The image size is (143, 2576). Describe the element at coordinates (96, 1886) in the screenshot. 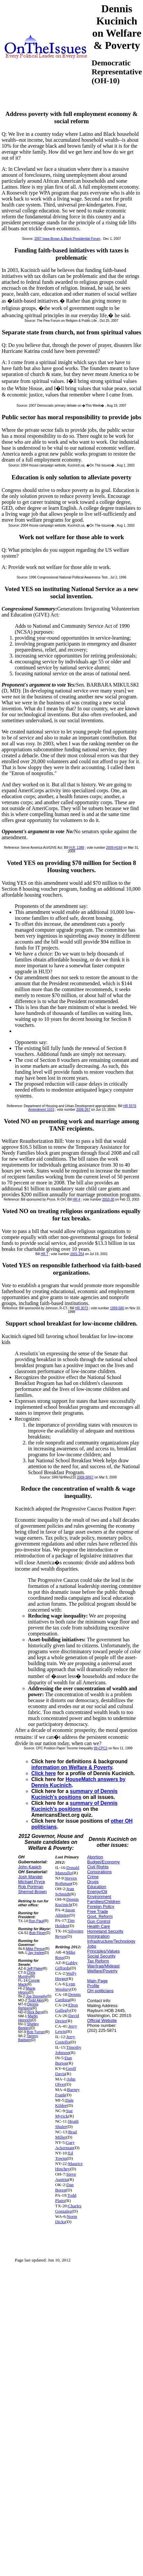

I see `Education` at that location.